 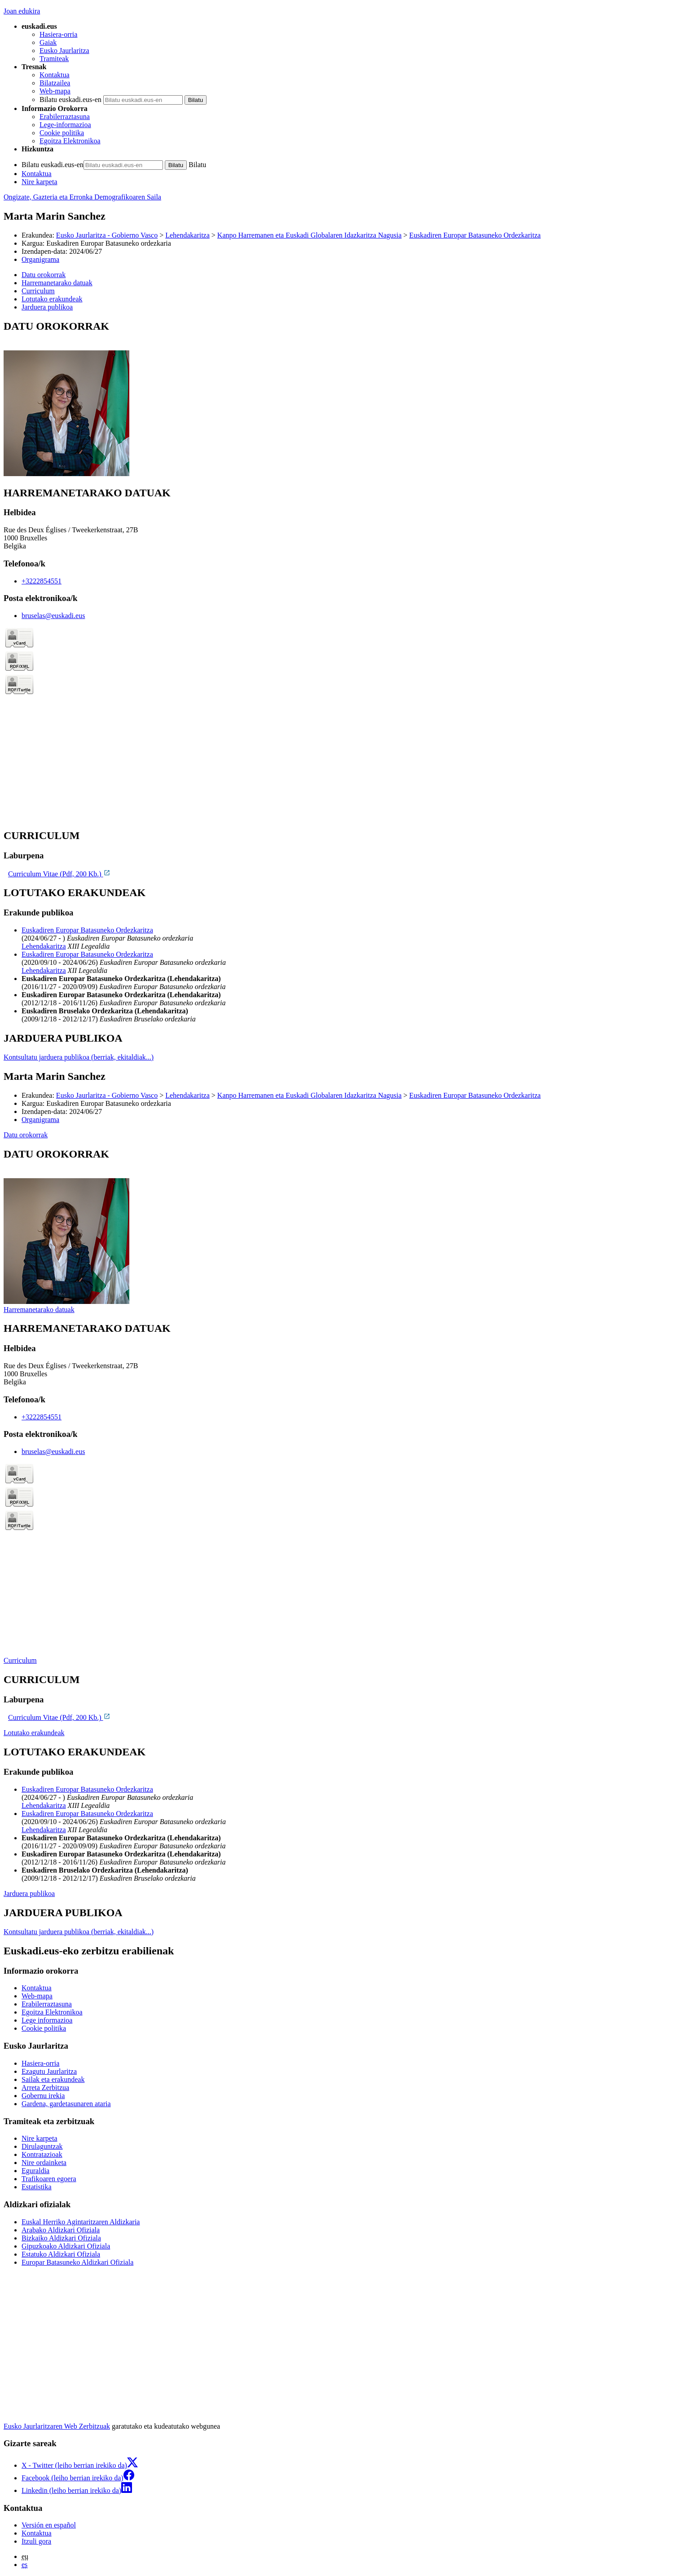 What do you see at coordinates (81, 2222) in the screenshot?
I see `Euskal Herriko Agintaritzaren Aldizkaria` at bounding box center [81, 2222].